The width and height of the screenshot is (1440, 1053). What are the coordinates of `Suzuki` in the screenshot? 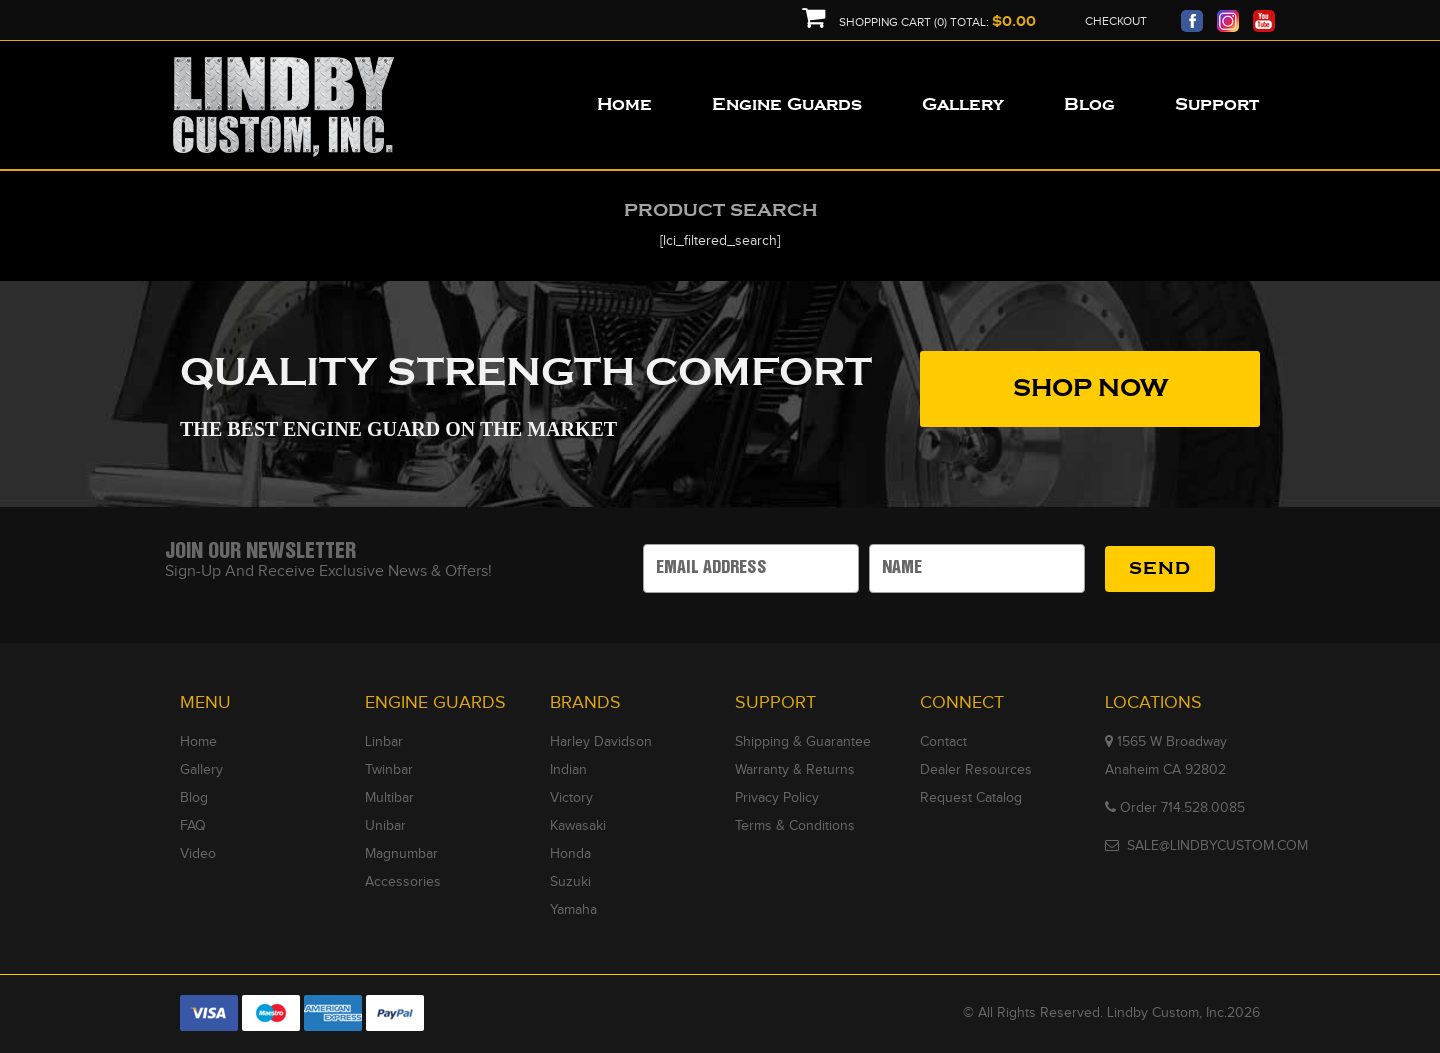 It's located at (570, 882).